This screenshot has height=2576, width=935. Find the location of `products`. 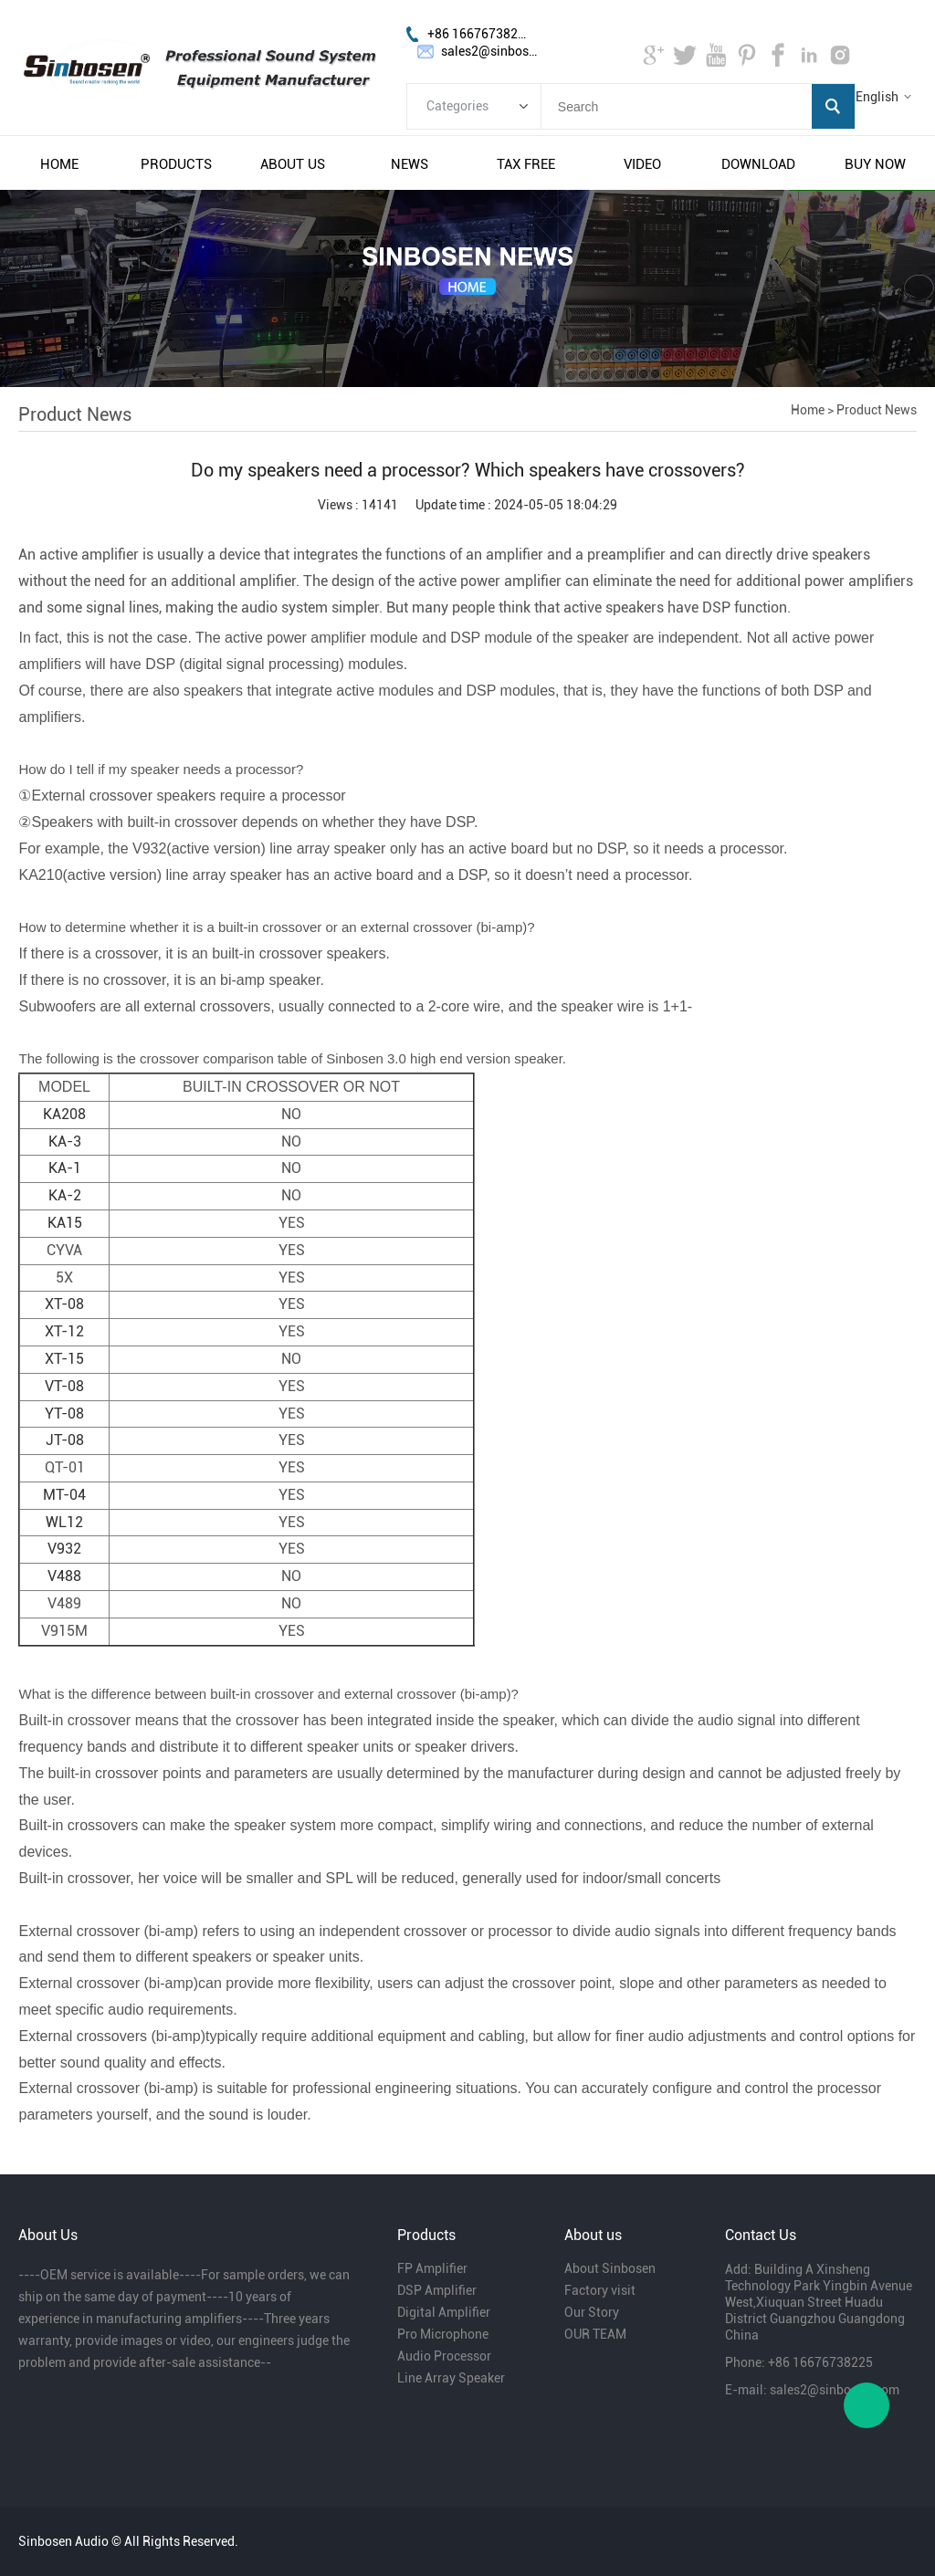

products is located at coordinates (176, 164).